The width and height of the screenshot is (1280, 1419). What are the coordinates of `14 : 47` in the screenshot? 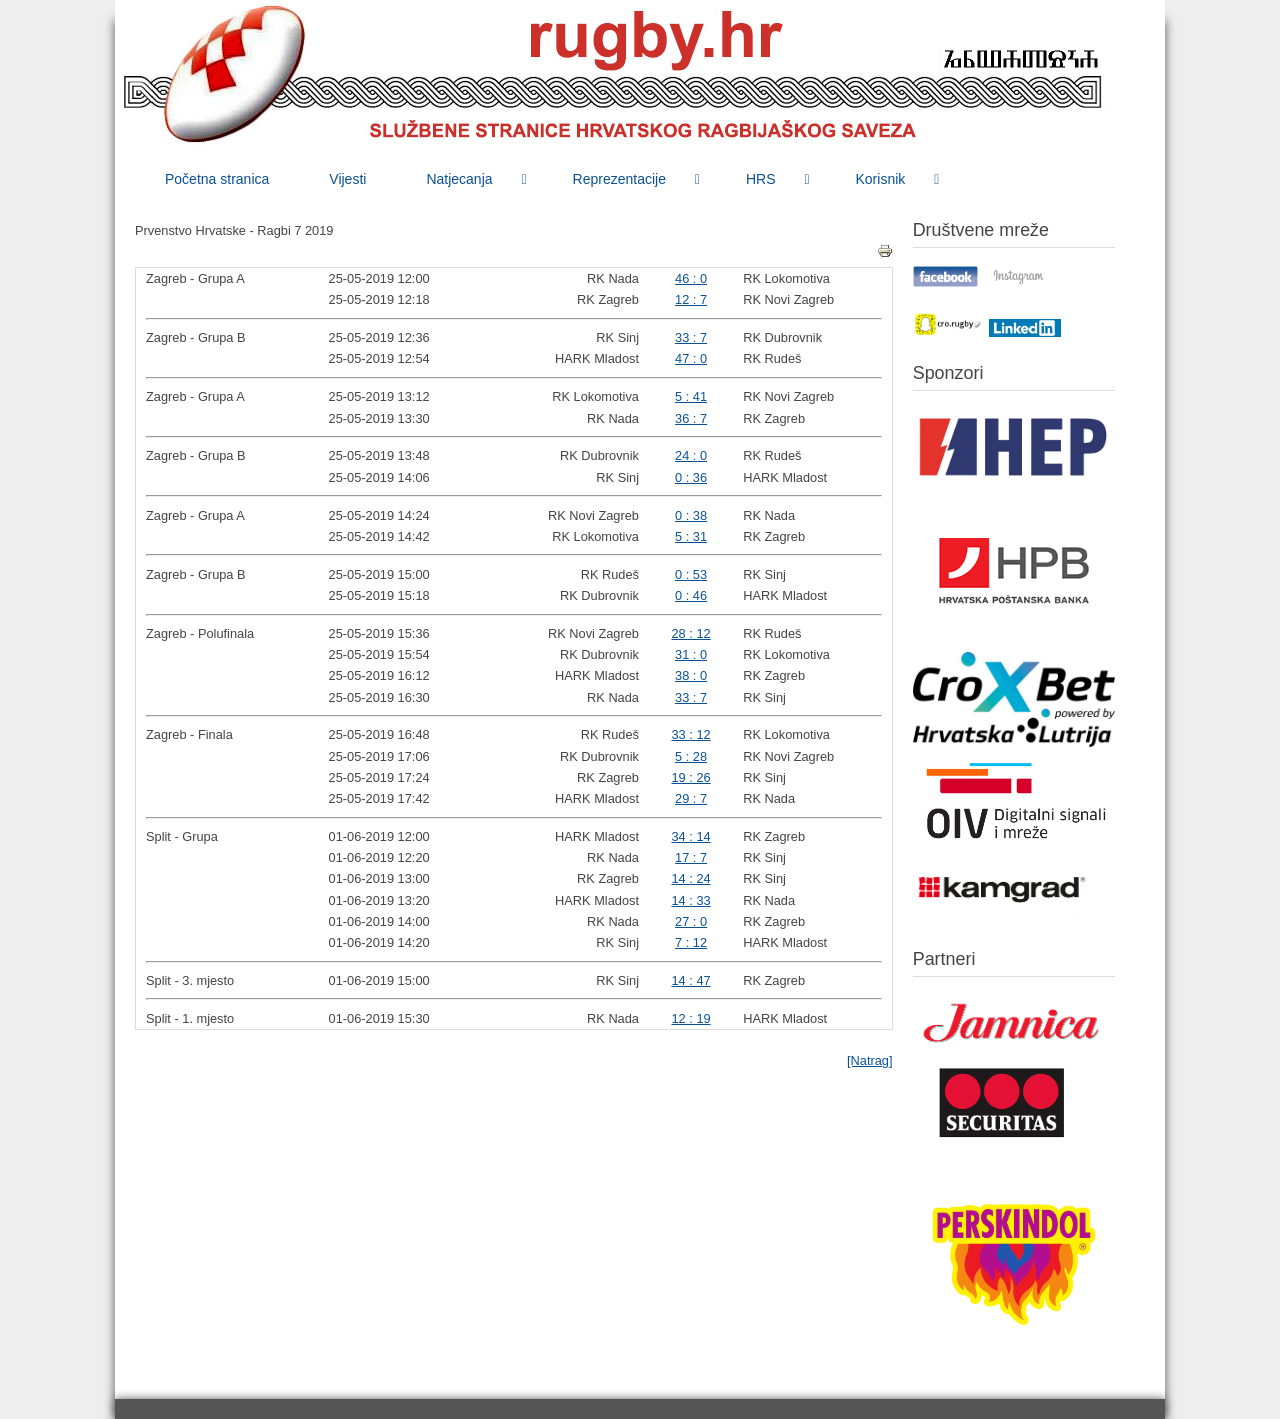 It's located at (691, 980).